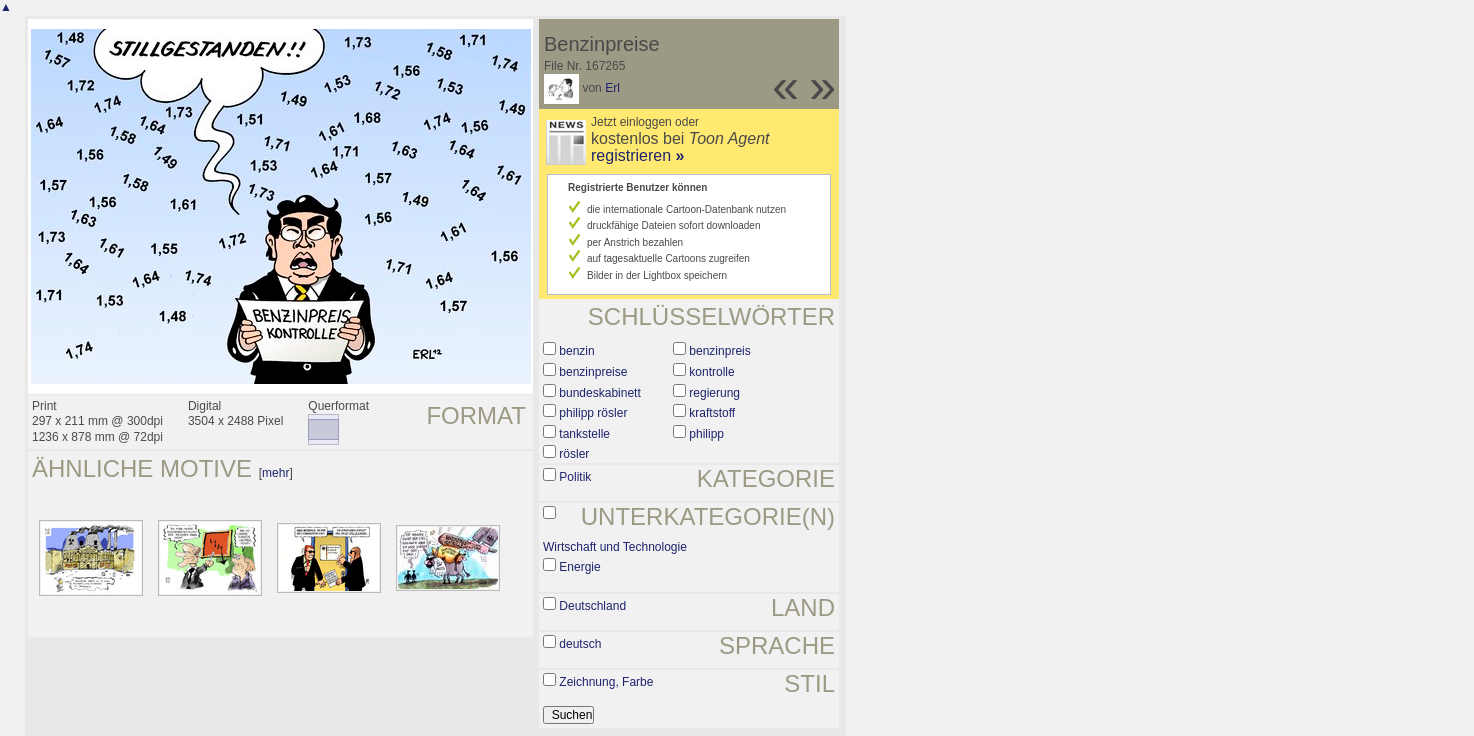 The height and width of the screenshot is (736, 1474). Describe the element at coordinates (275, 473) in the screenshot. I see `mehr` at that location.